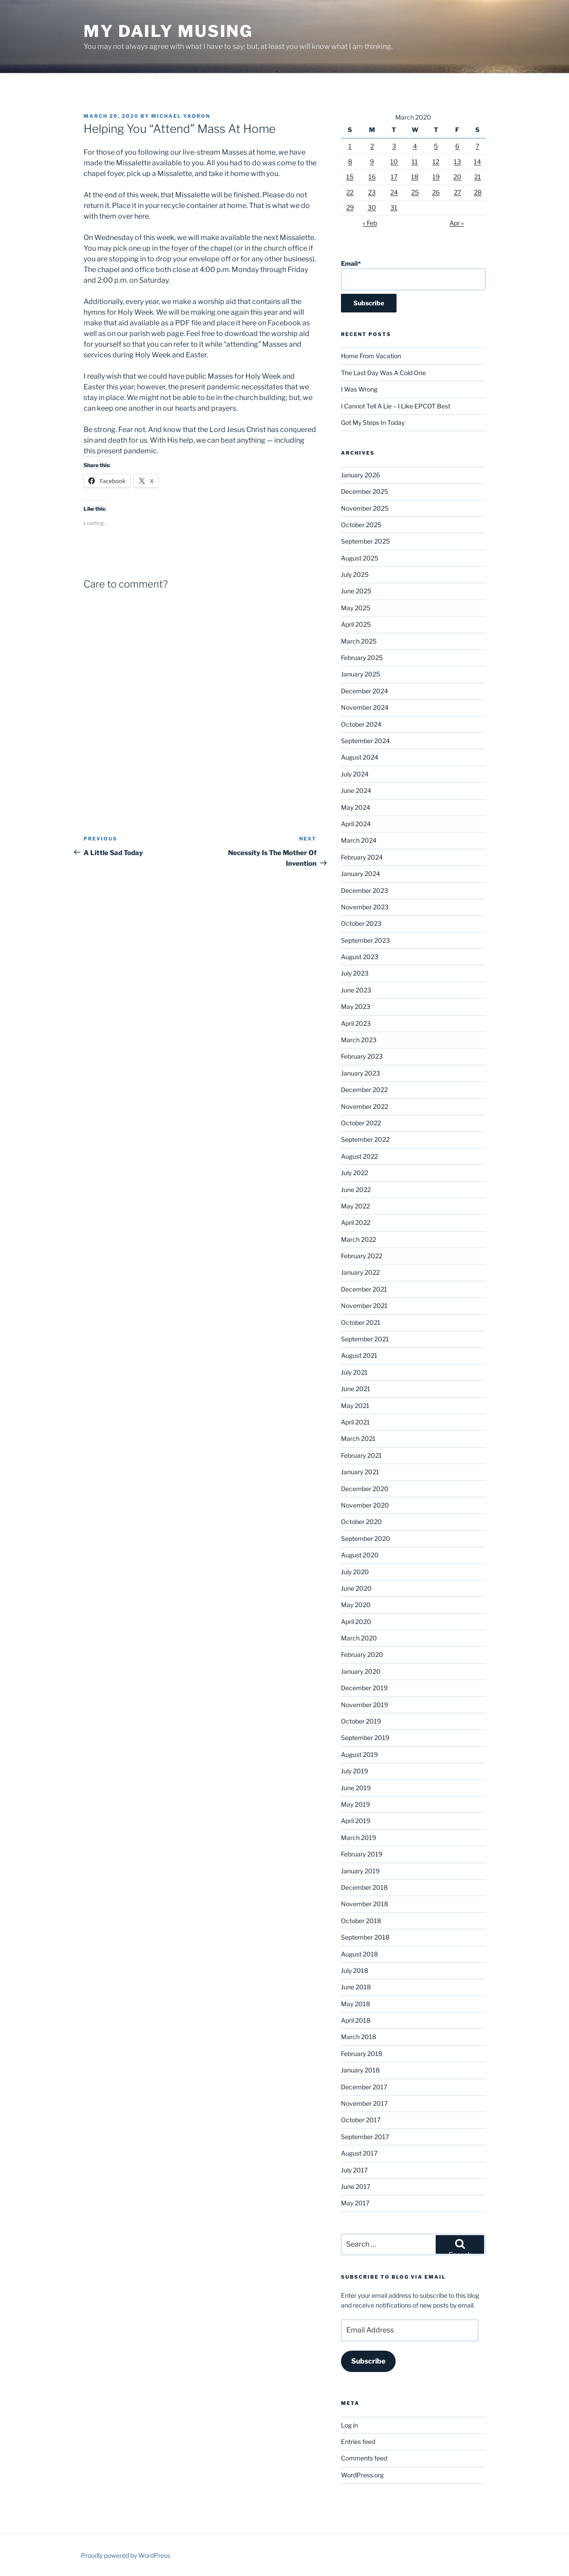 This screenshot has width=569, height=2576. What do you see at coordinates (359, 389) in the screenshot?
I see `I Was Wrong` at bounding box center [359, 389].